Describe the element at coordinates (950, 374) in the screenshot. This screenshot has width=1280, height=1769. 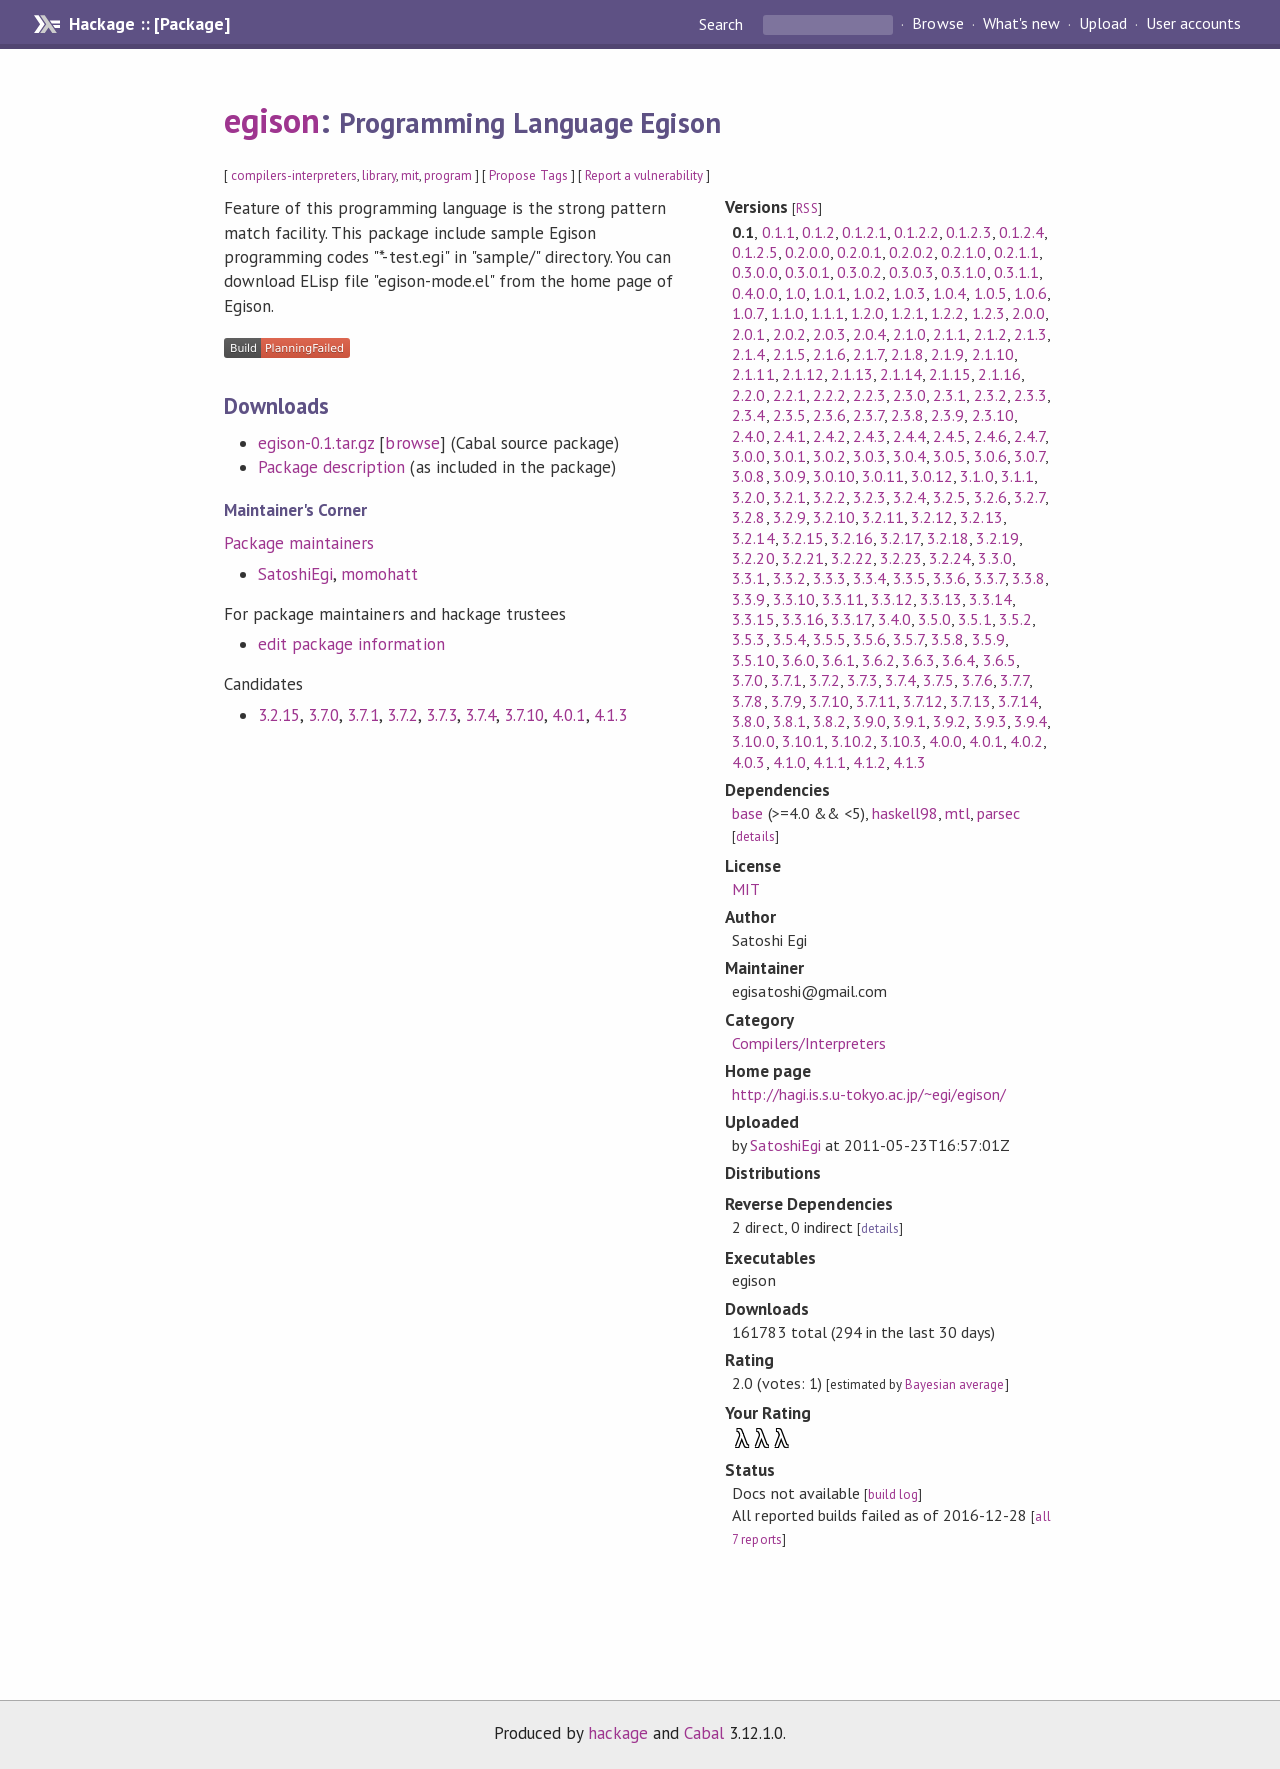
I see `2.1.15` at that location.